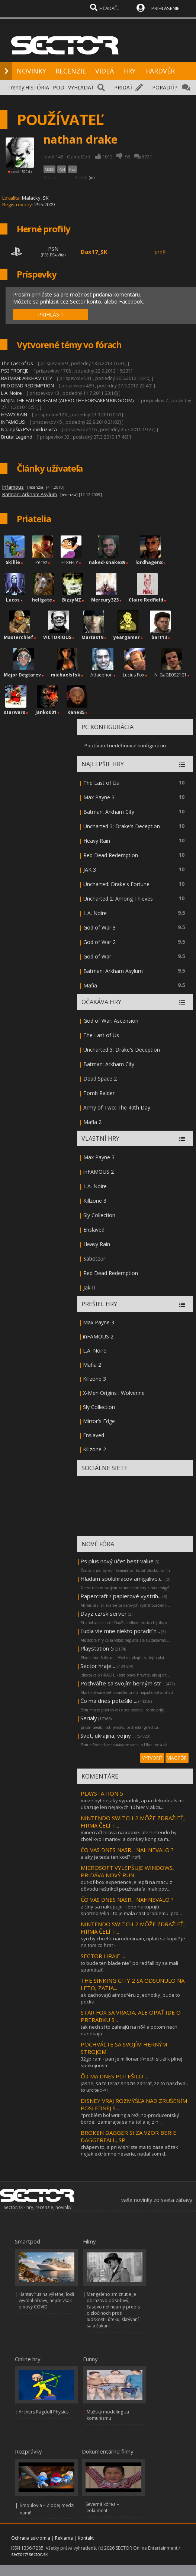 The width and height of the screenshot is (196, 2576). Describe the element at coordinates (42, 600) in the screenshot. I see `hellgate` at that location.